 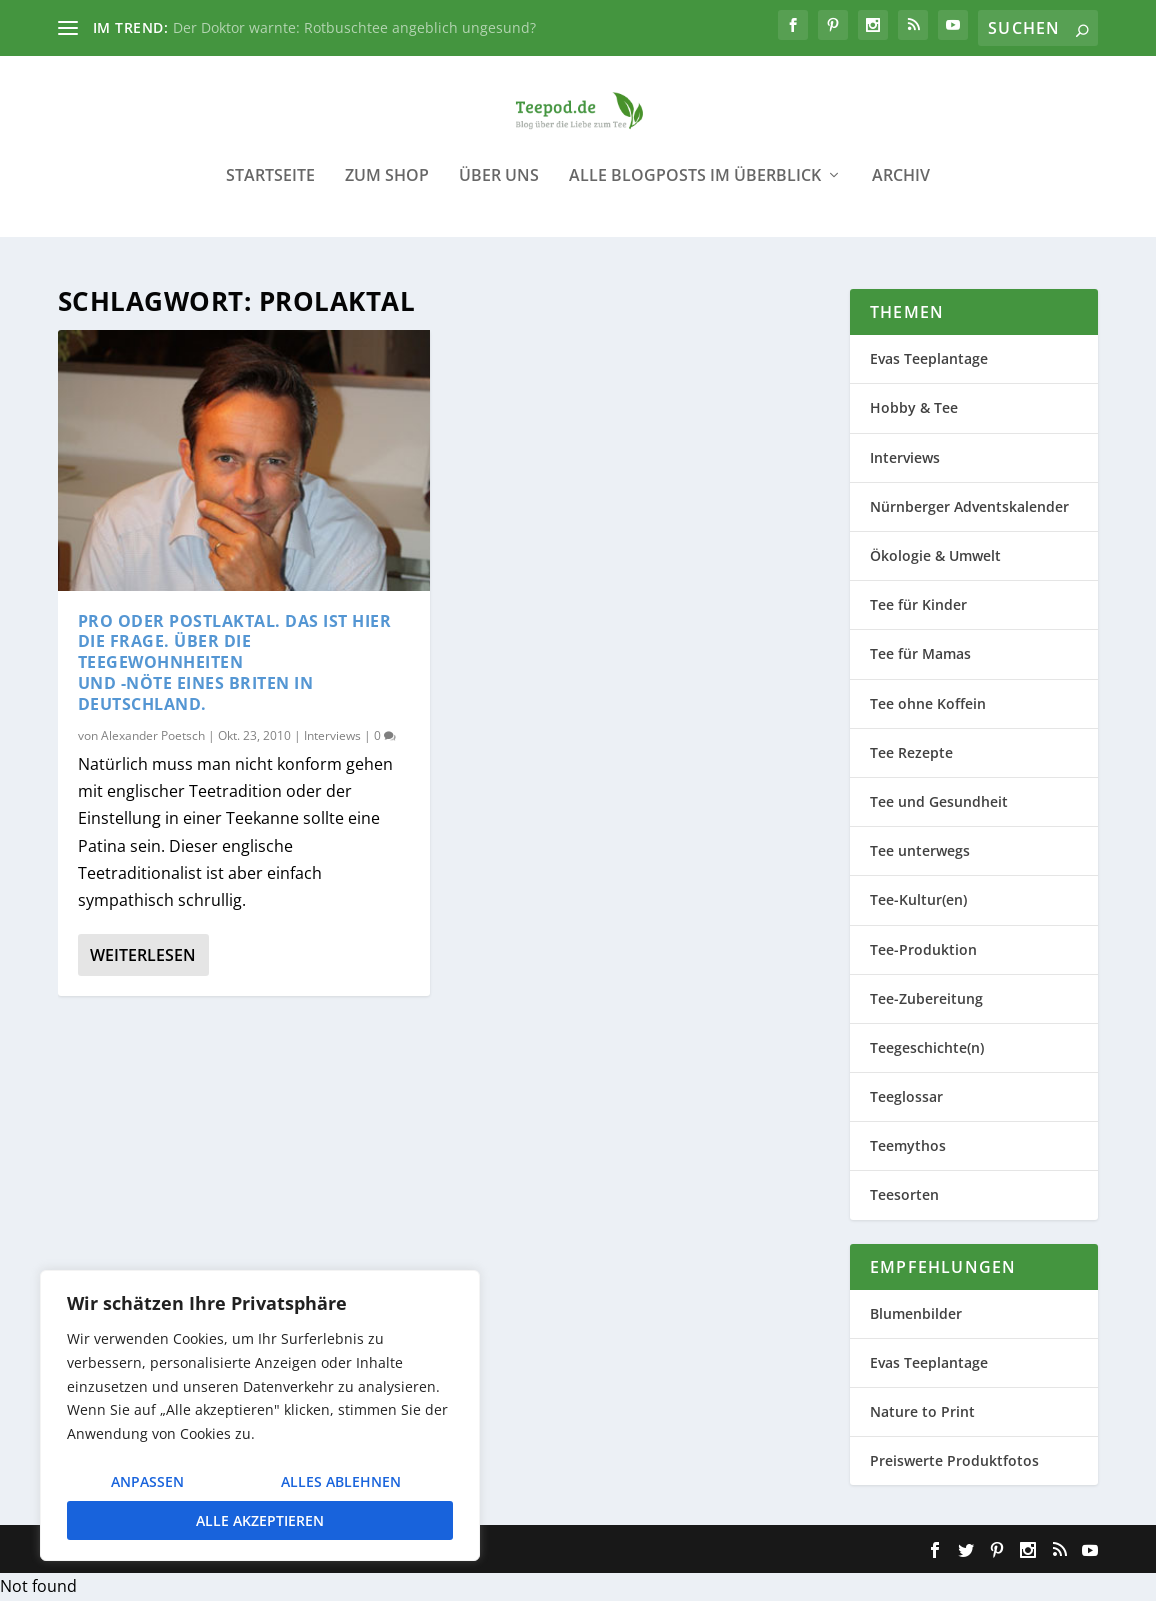 What do you see at coordinates (695, 189) in the screenshot?
I see `Alle Blogposts im Überblick` at bounding box center [695, 189].